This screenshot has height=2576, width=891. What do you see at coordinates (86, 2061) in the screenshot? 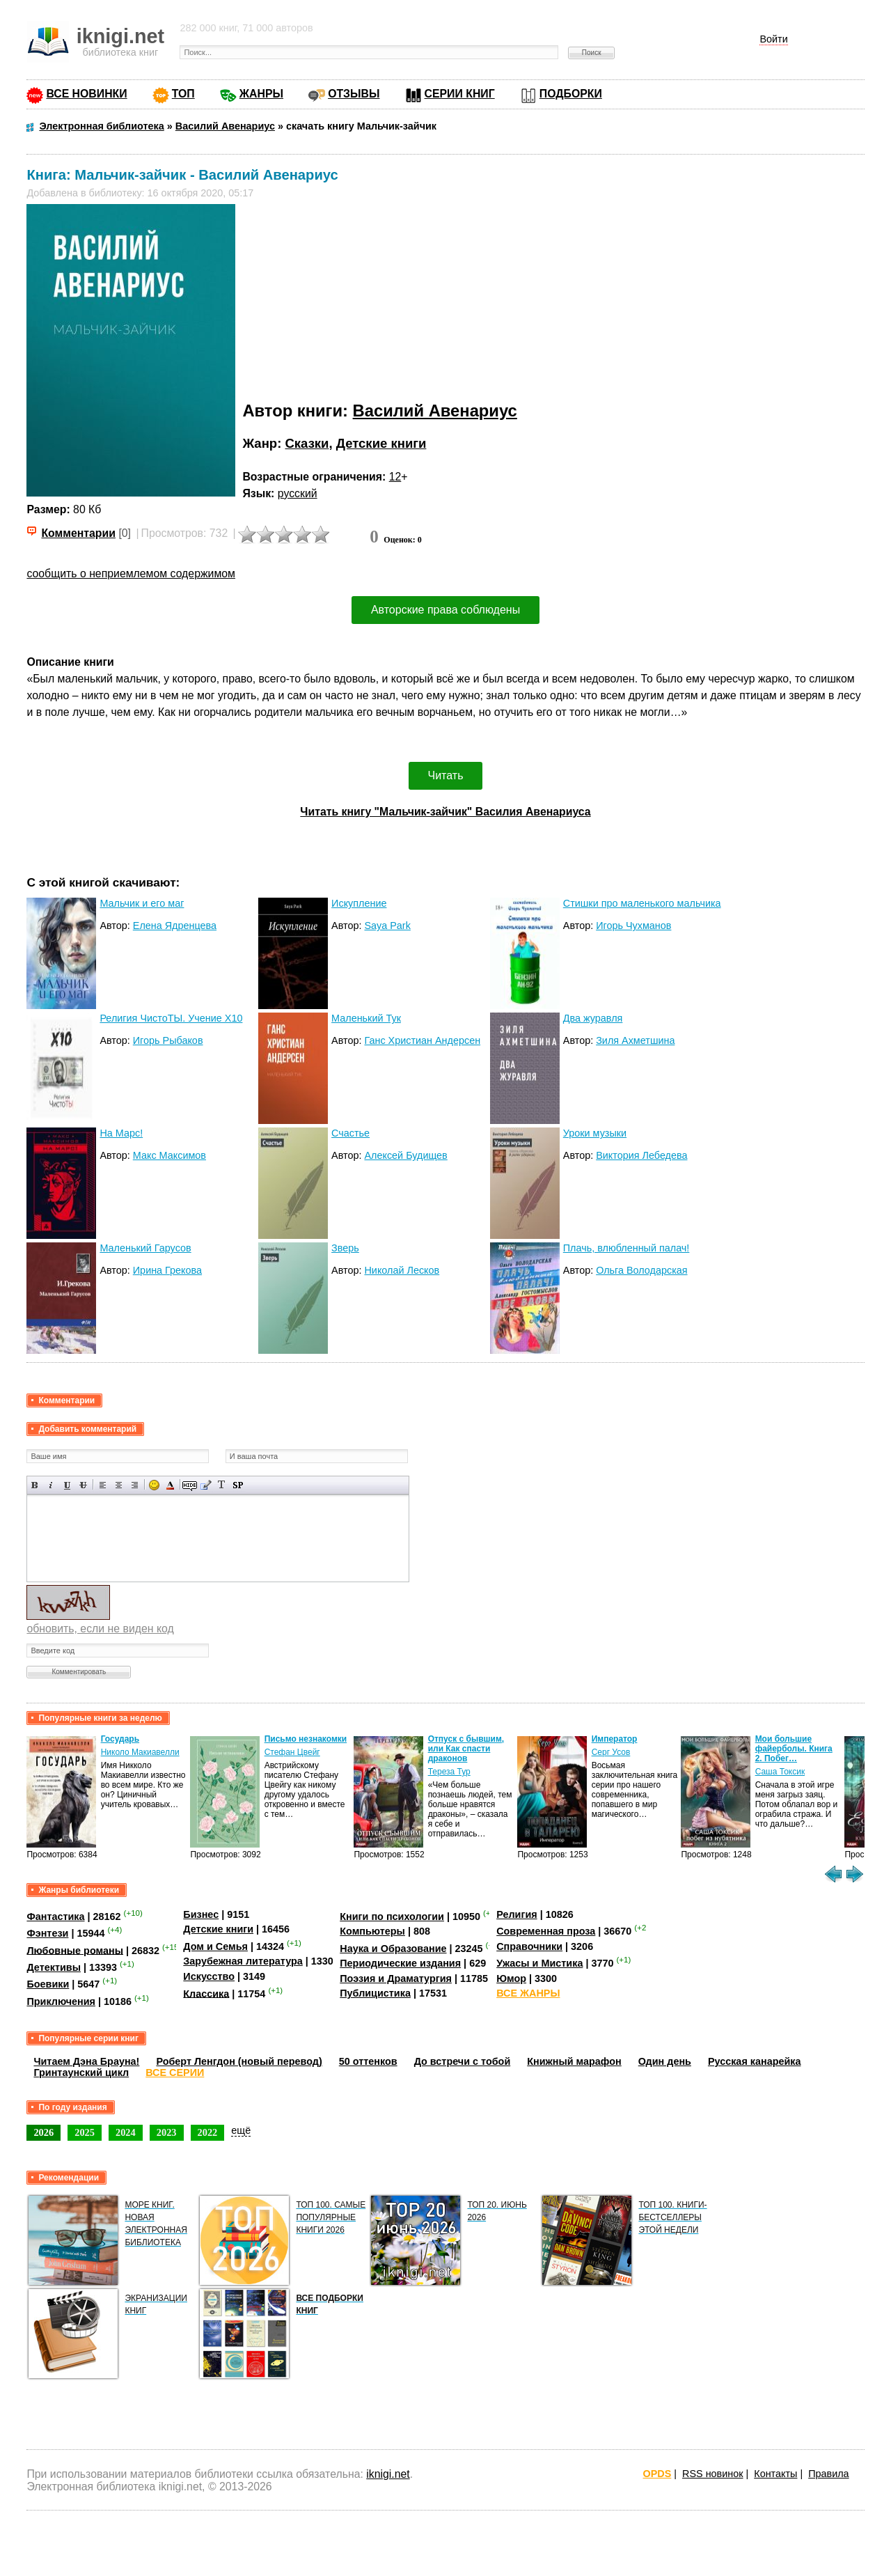
I see `Читаем Дэна Брауна!` at bounding box center [86, 2061].